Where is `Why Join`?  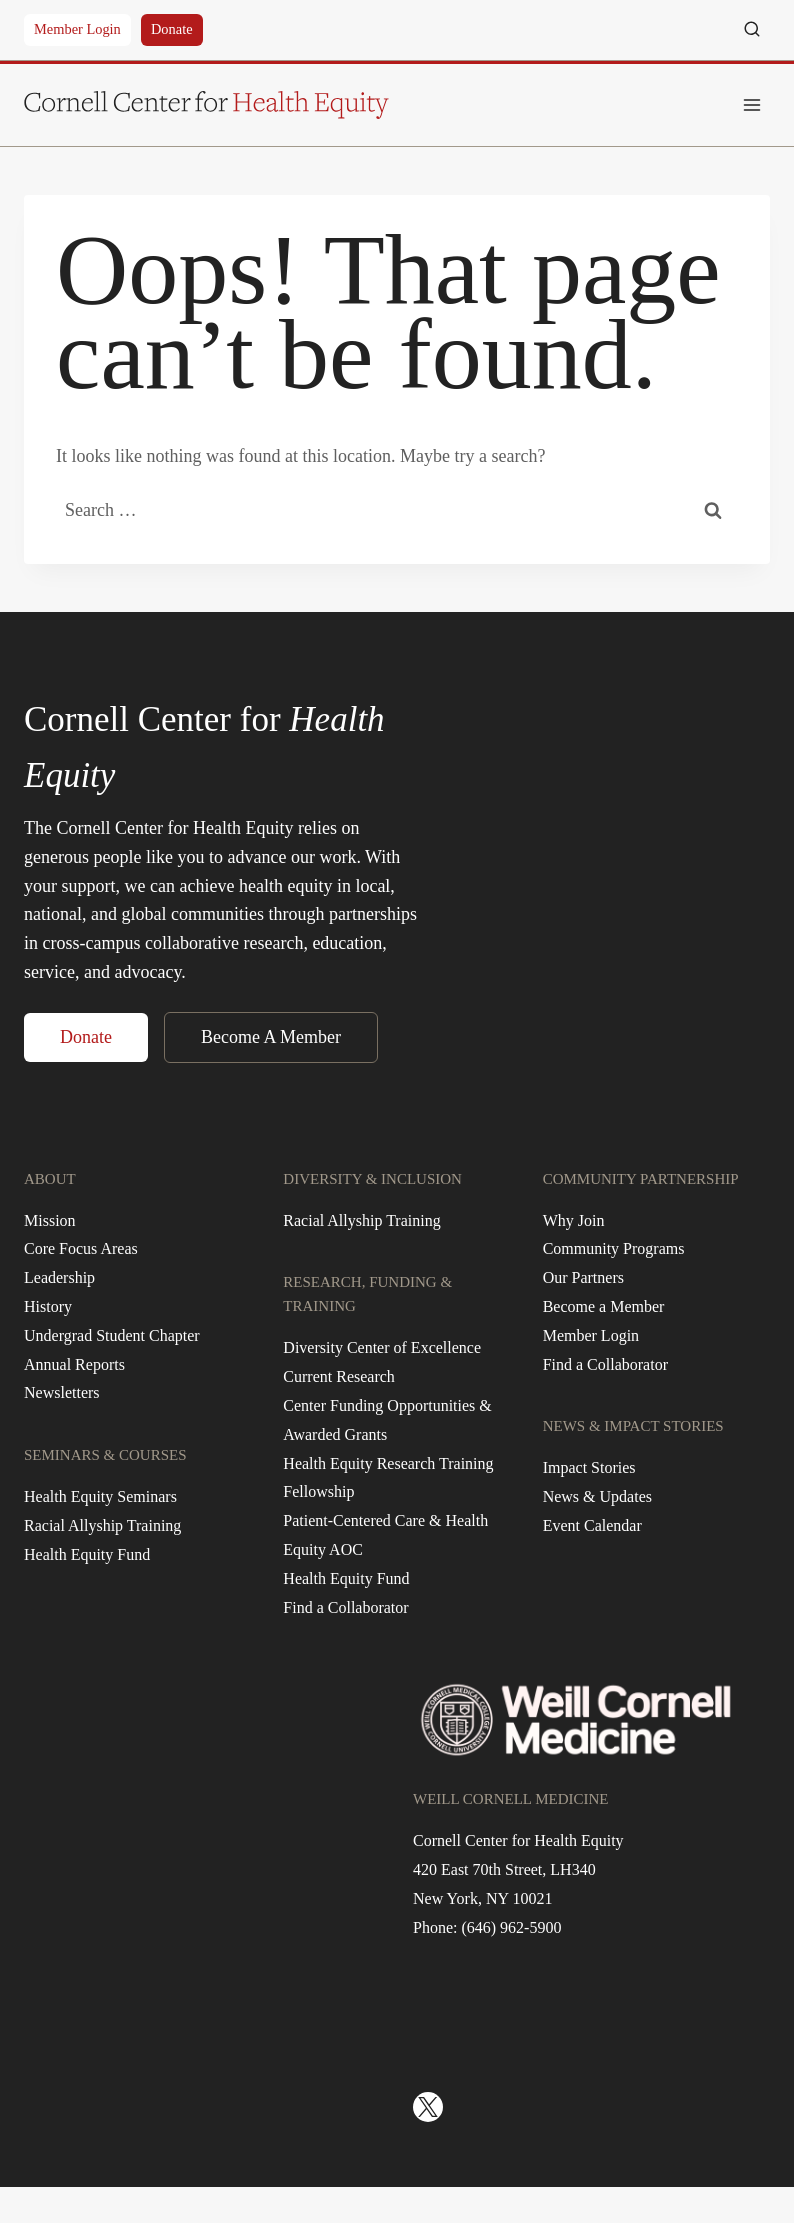
Why Join is located at coordinates (574, 1220).